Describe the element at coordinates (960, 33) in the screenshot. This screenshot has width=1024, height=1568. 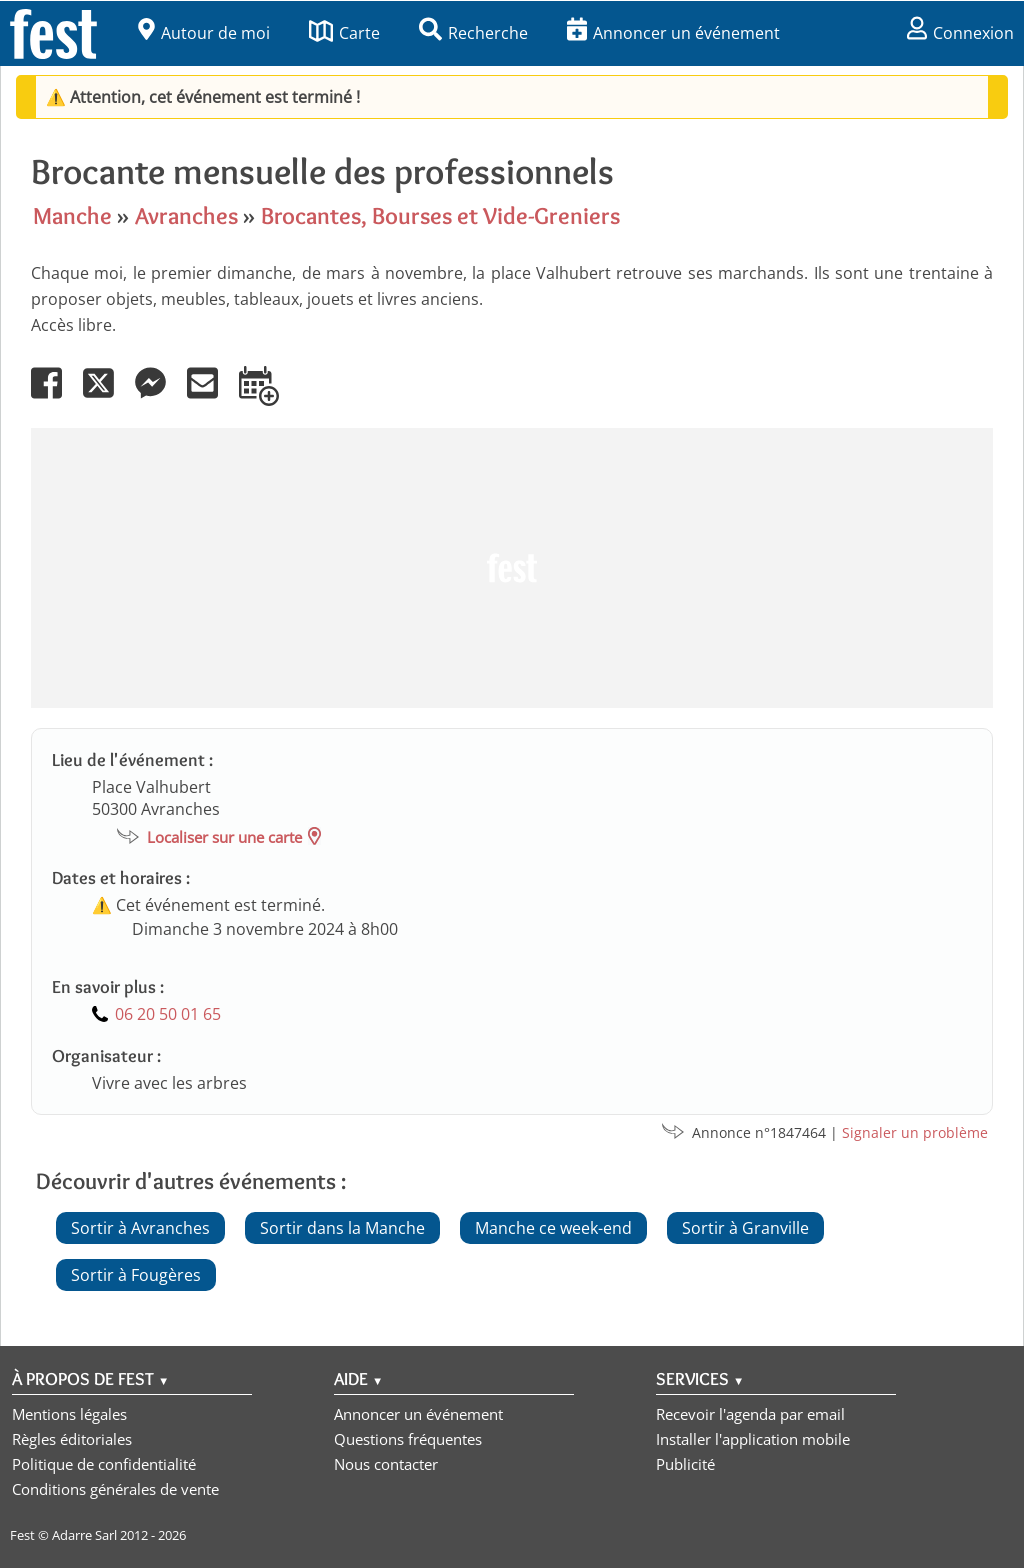
I see `Connexion` at that location.